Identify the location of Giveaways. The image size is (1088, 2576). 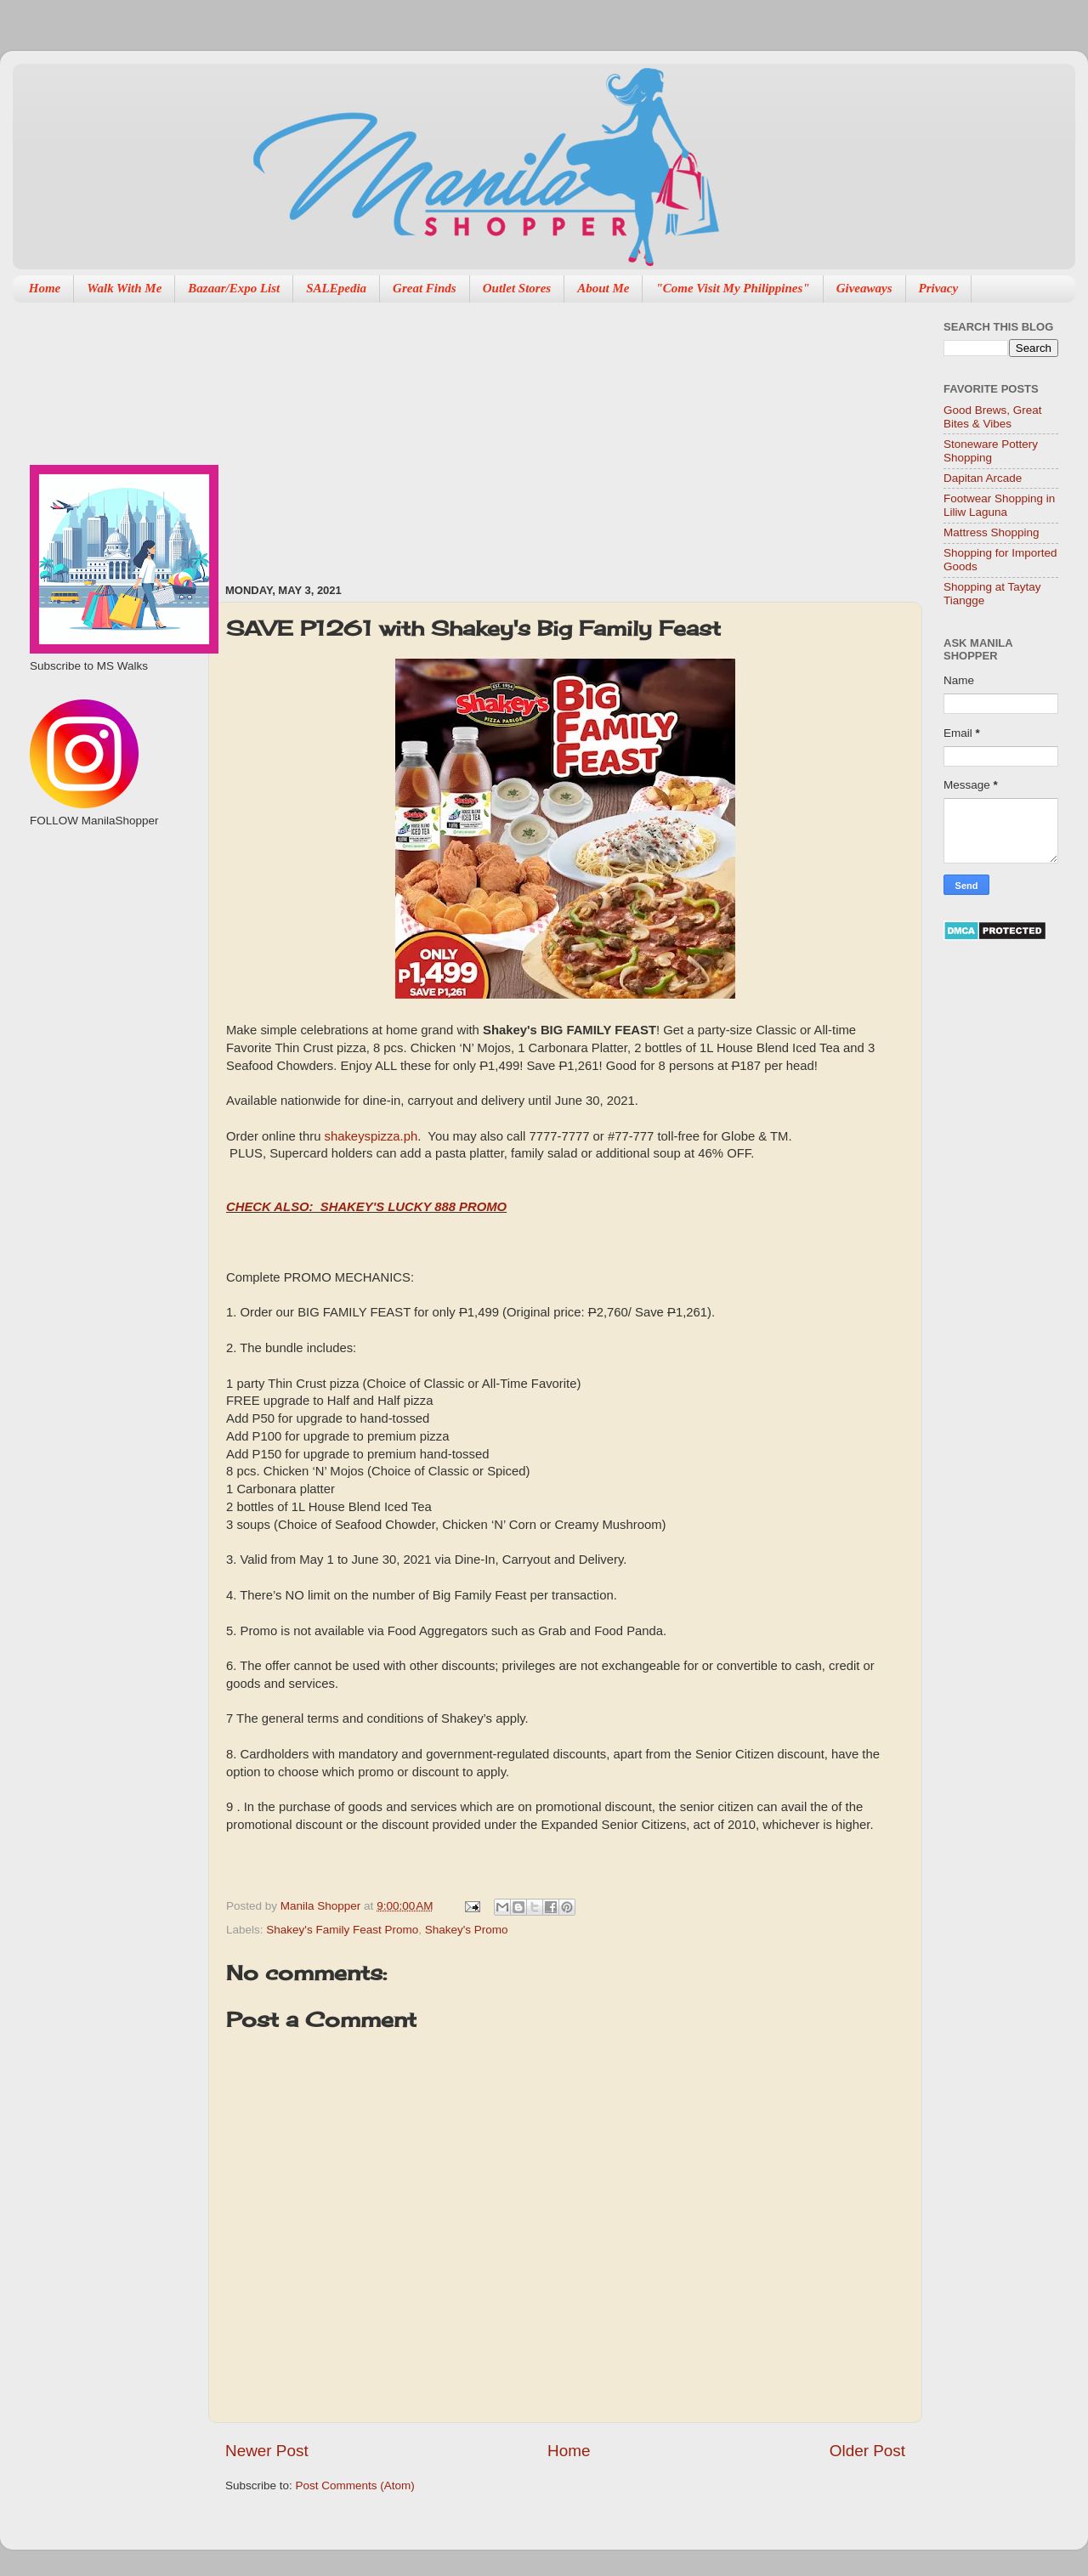
(864, 288).